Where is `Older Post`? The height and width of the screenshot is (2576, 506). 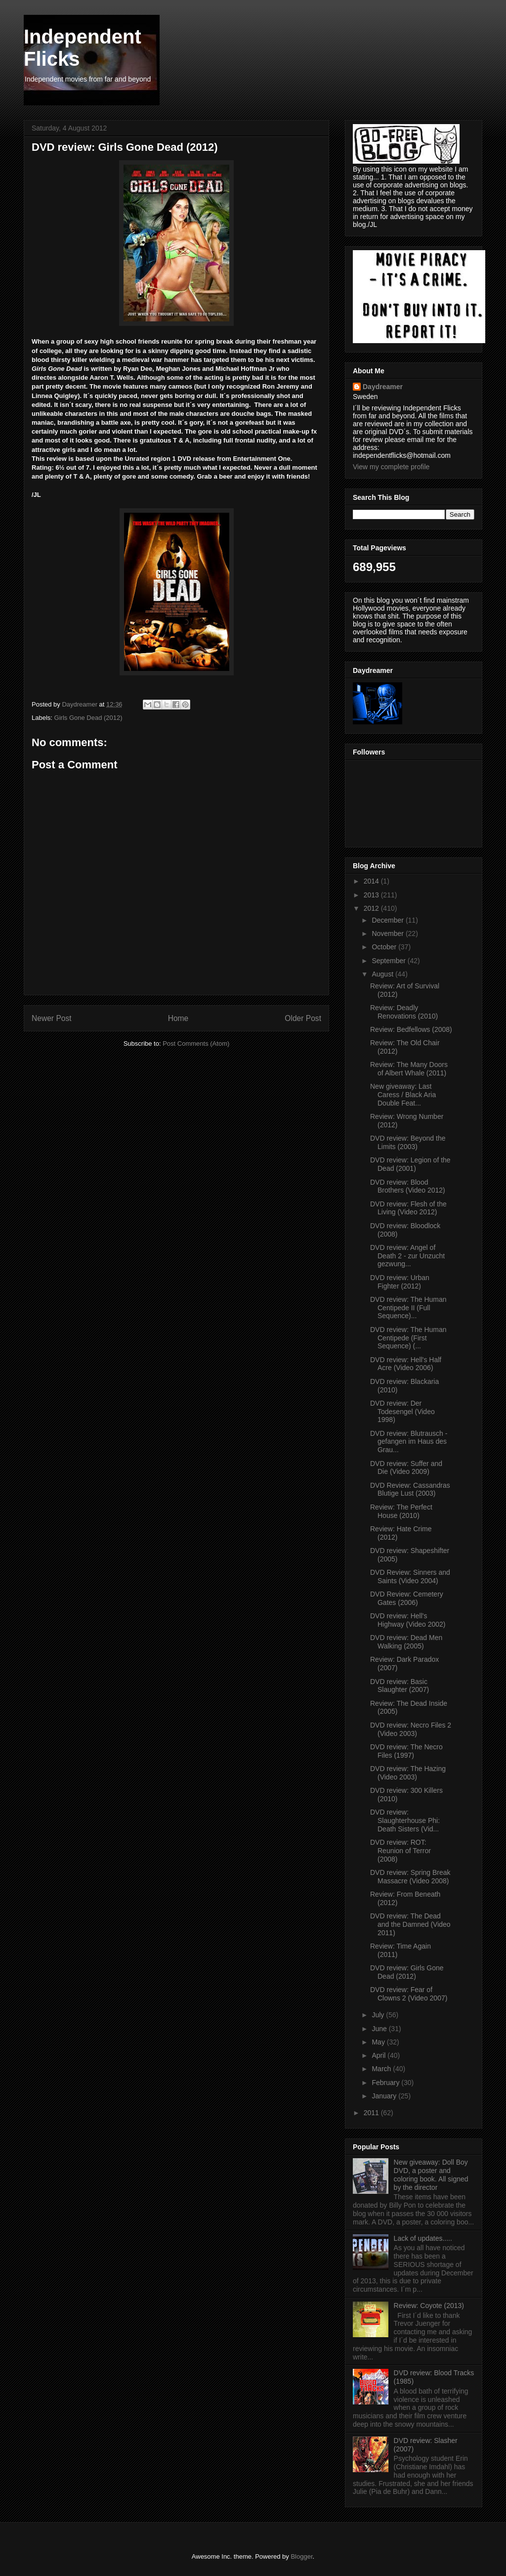
Older Post is located at coordinates (303, 1018).